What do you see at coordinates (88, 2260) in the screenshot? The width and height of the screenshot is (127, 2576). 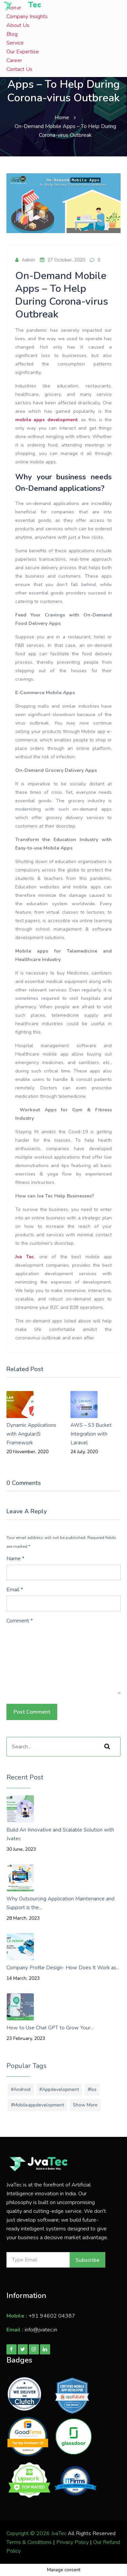 I see `Subscribe` at bounding box center [88, 2260].